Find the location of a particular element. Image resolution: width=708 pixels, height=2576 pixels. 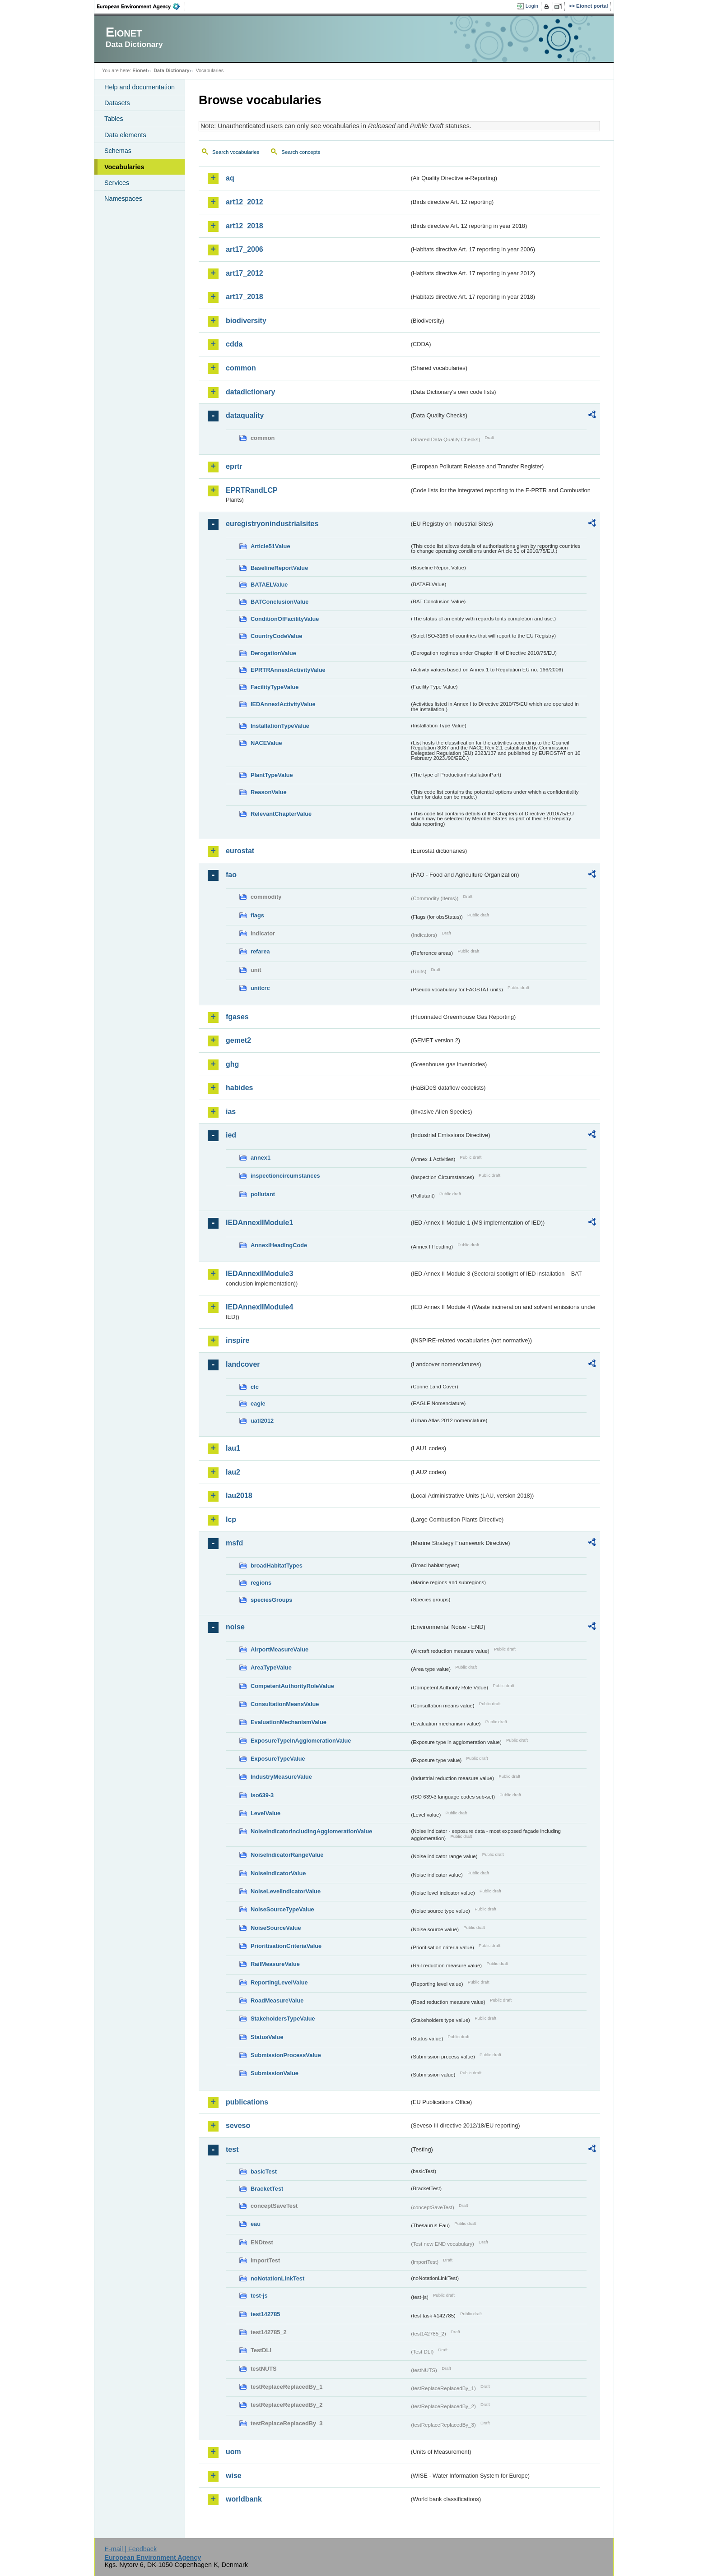

test142785 is located at coordinates (265, 2314).